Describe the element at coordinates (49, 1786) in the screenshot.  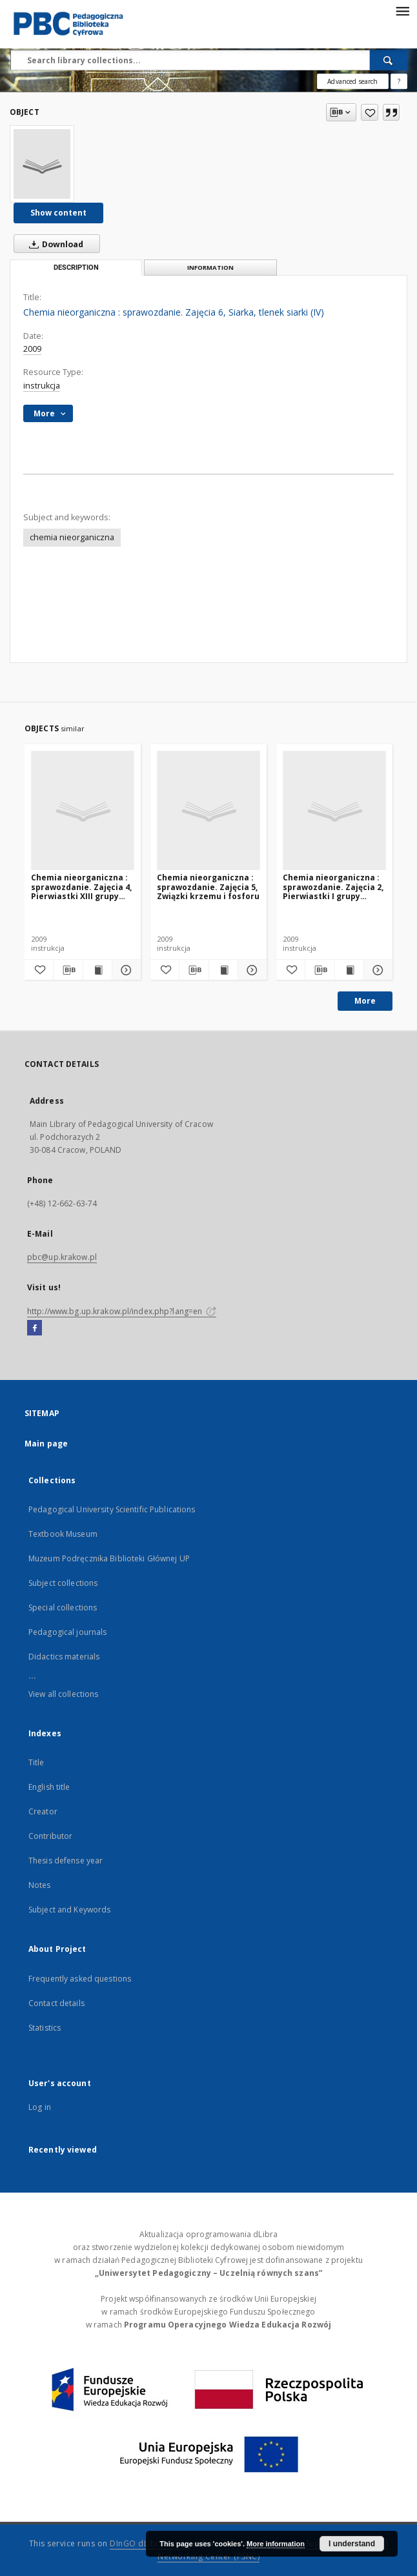
I see `English title` at that location.